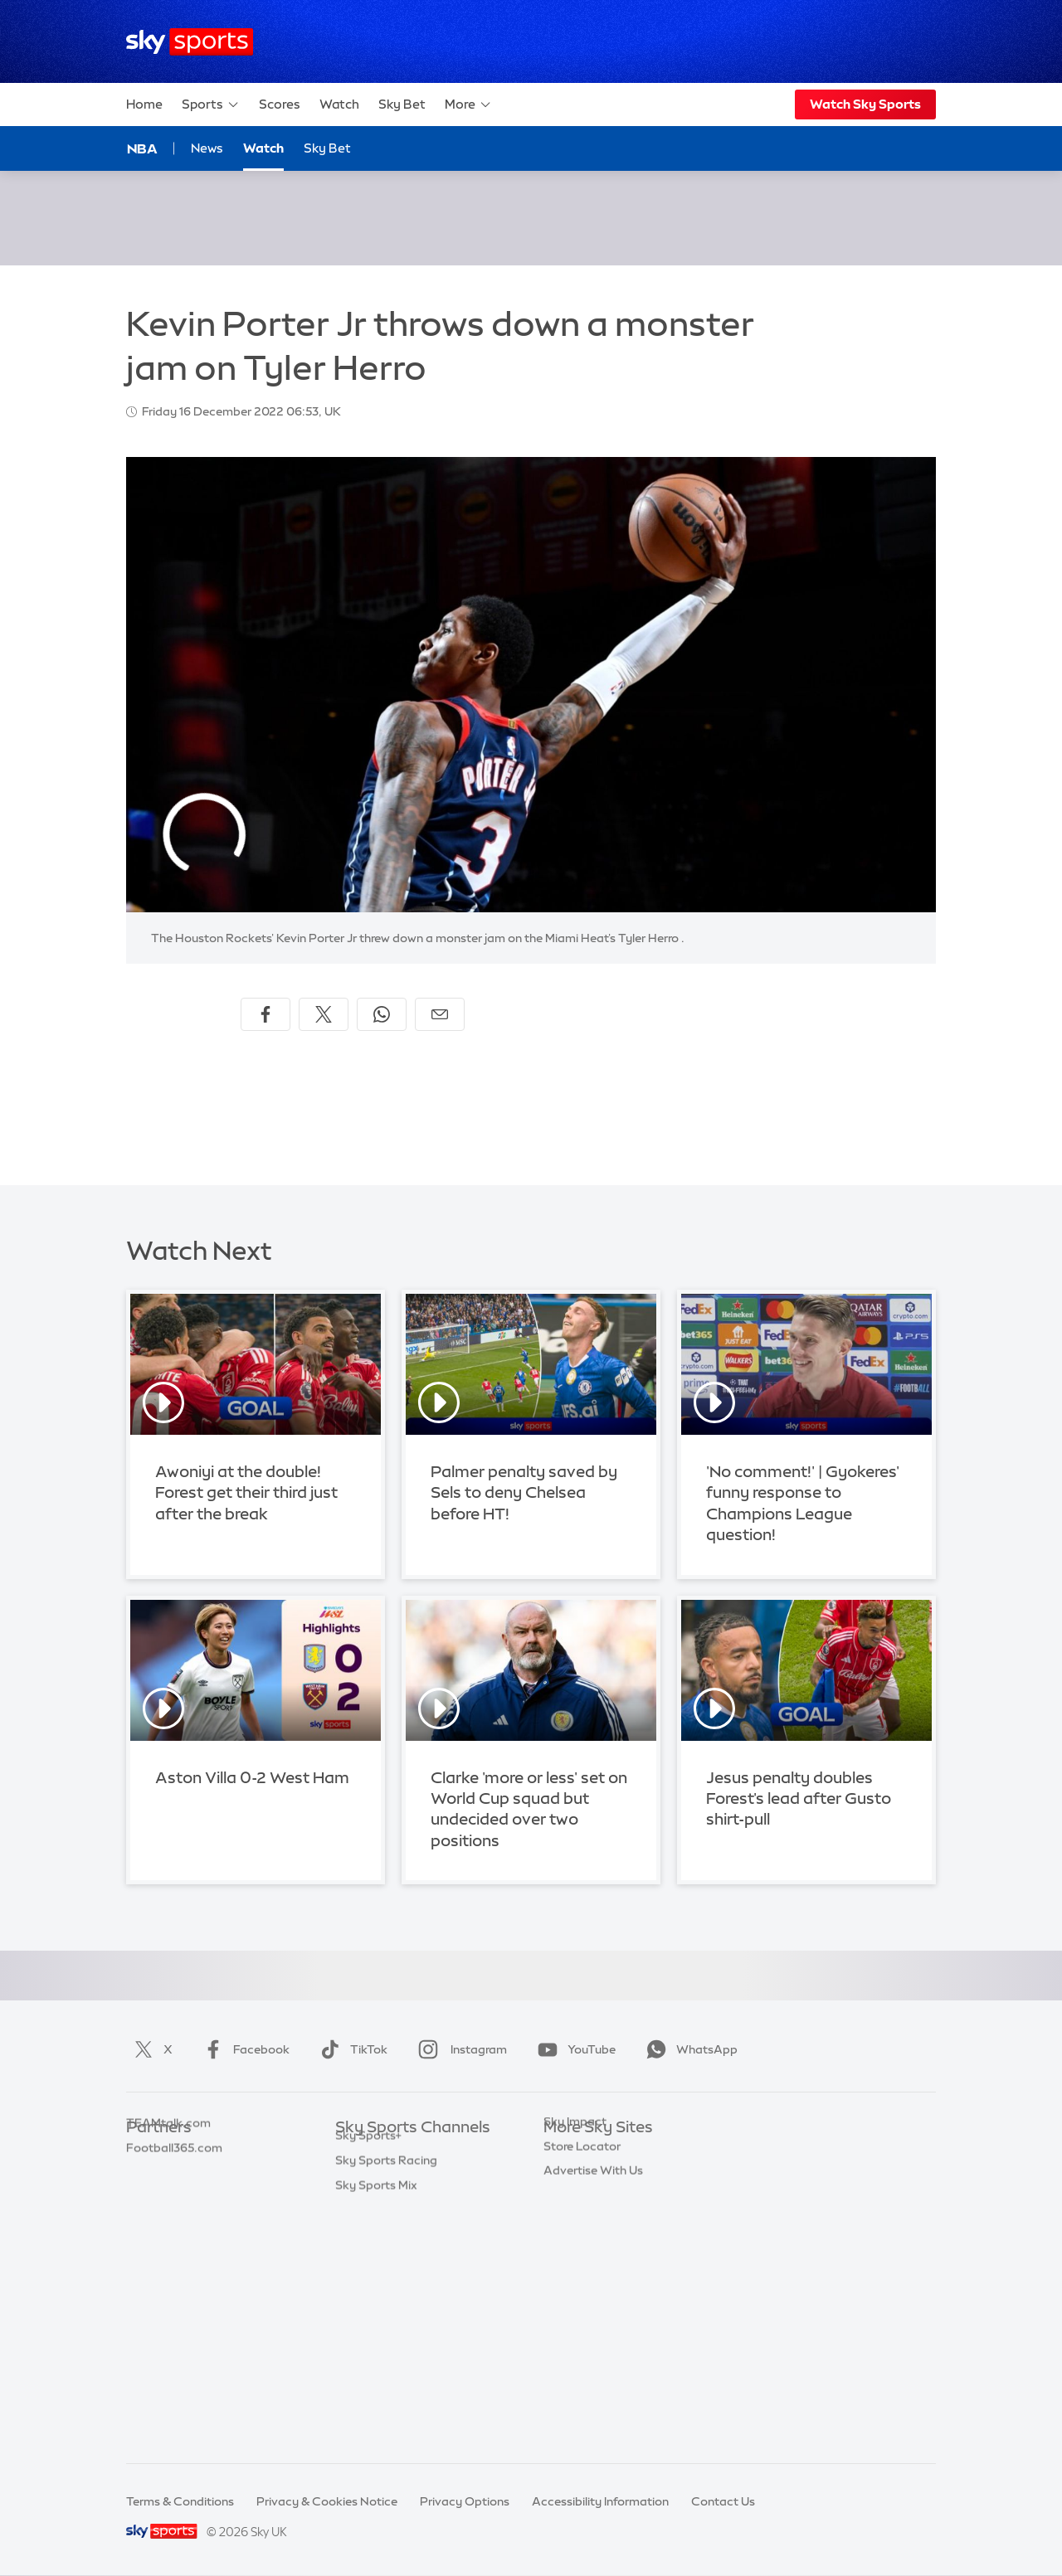 Image resolution: width=1062 pixels, height=2576 pixels. What do you see at coordinates (180, 2501) in the screenshot?
I see `Terms & Conditions` at bounding box center [180, 2501].